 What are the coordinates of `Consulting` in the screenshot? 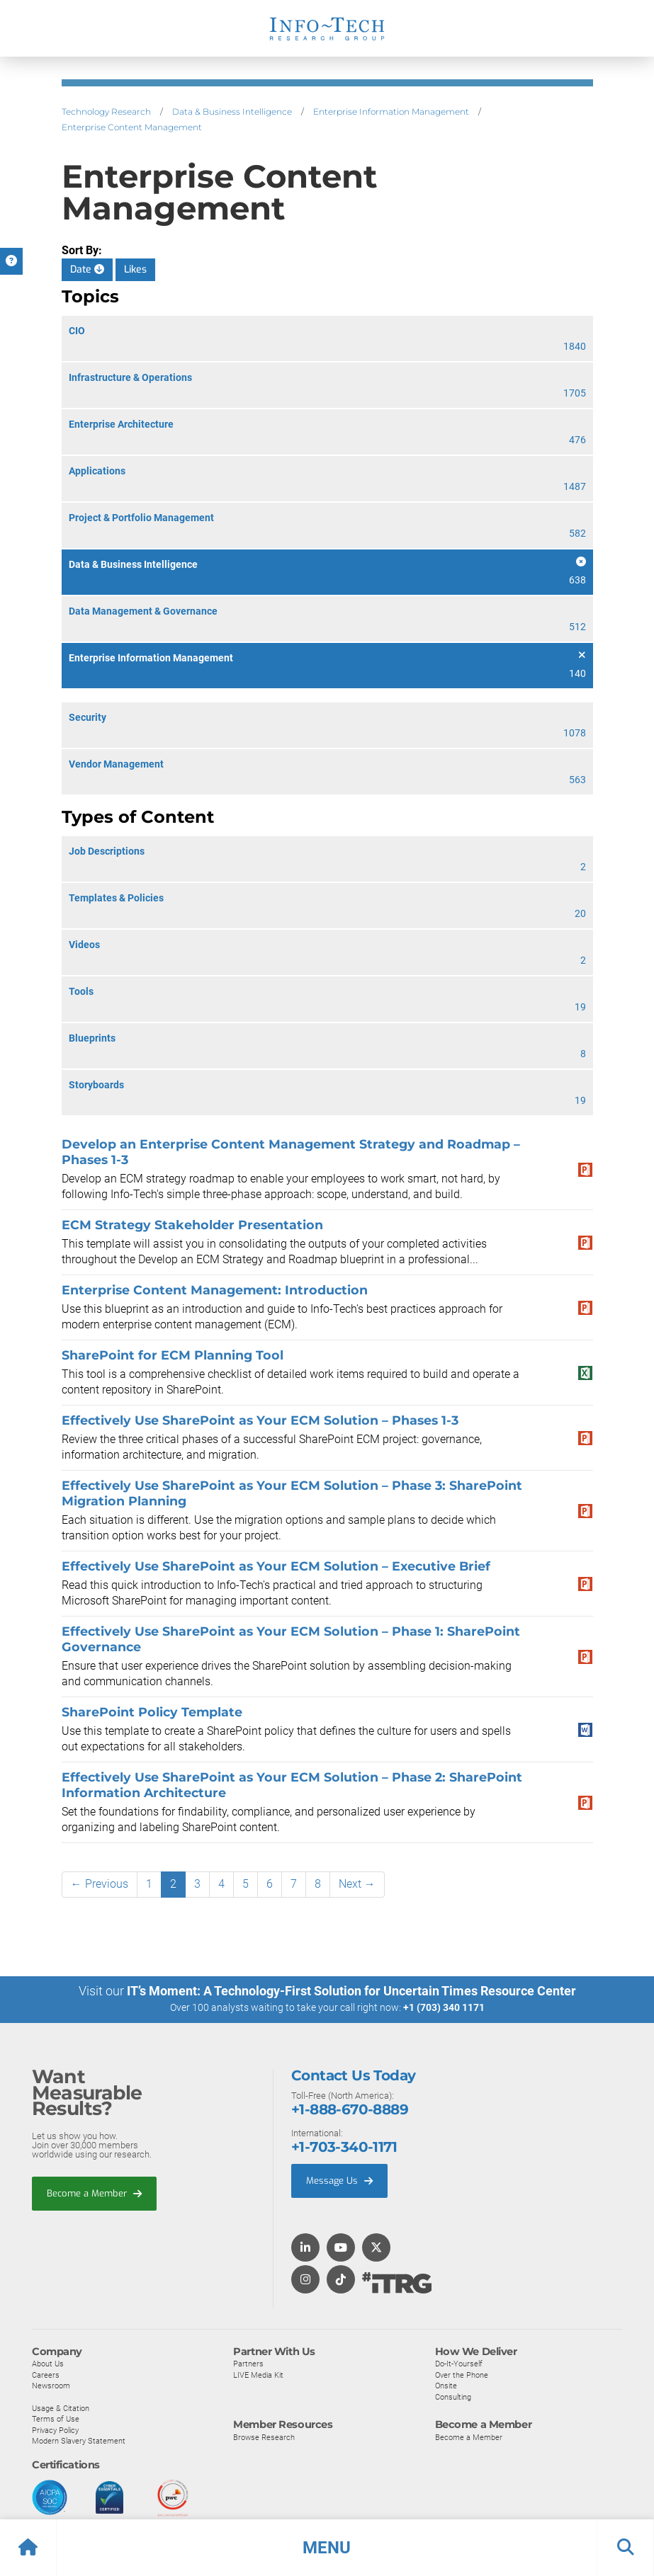 It's located at (453, 2396).